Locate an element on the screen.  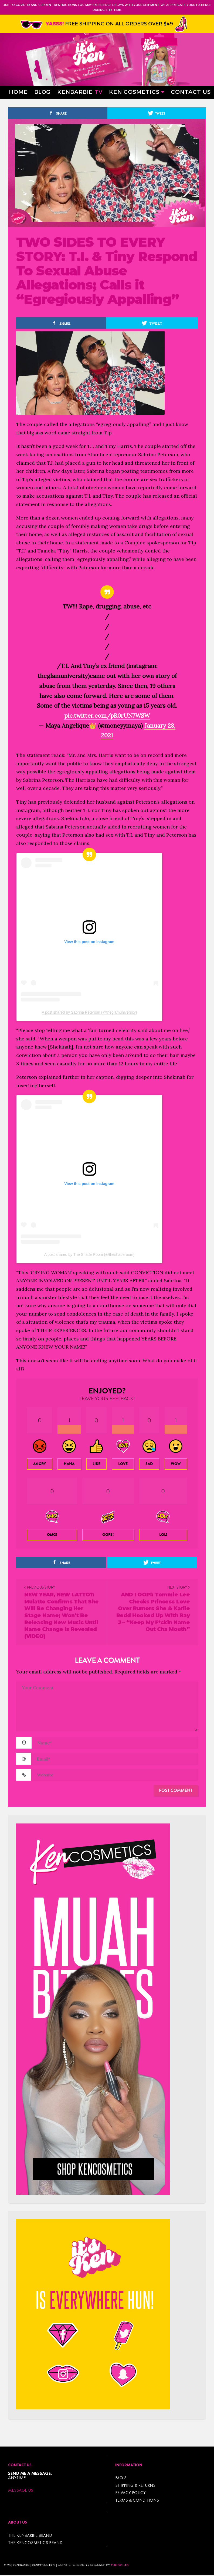
Shipping & Returns is located at coordinates (135, 2485).